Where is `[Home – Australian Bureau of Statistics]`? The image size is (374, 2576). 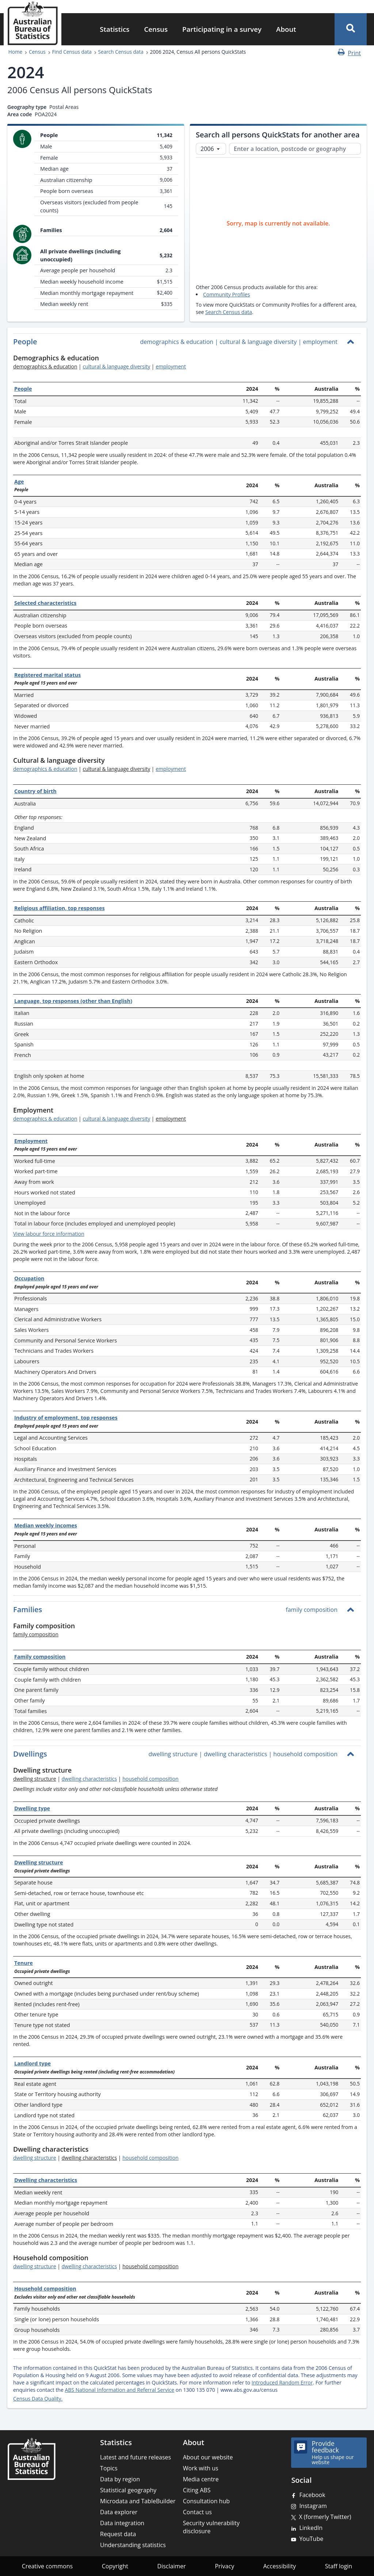
[Home – Australian Bureau of Statistics] is located at coordinates (31, 2458).